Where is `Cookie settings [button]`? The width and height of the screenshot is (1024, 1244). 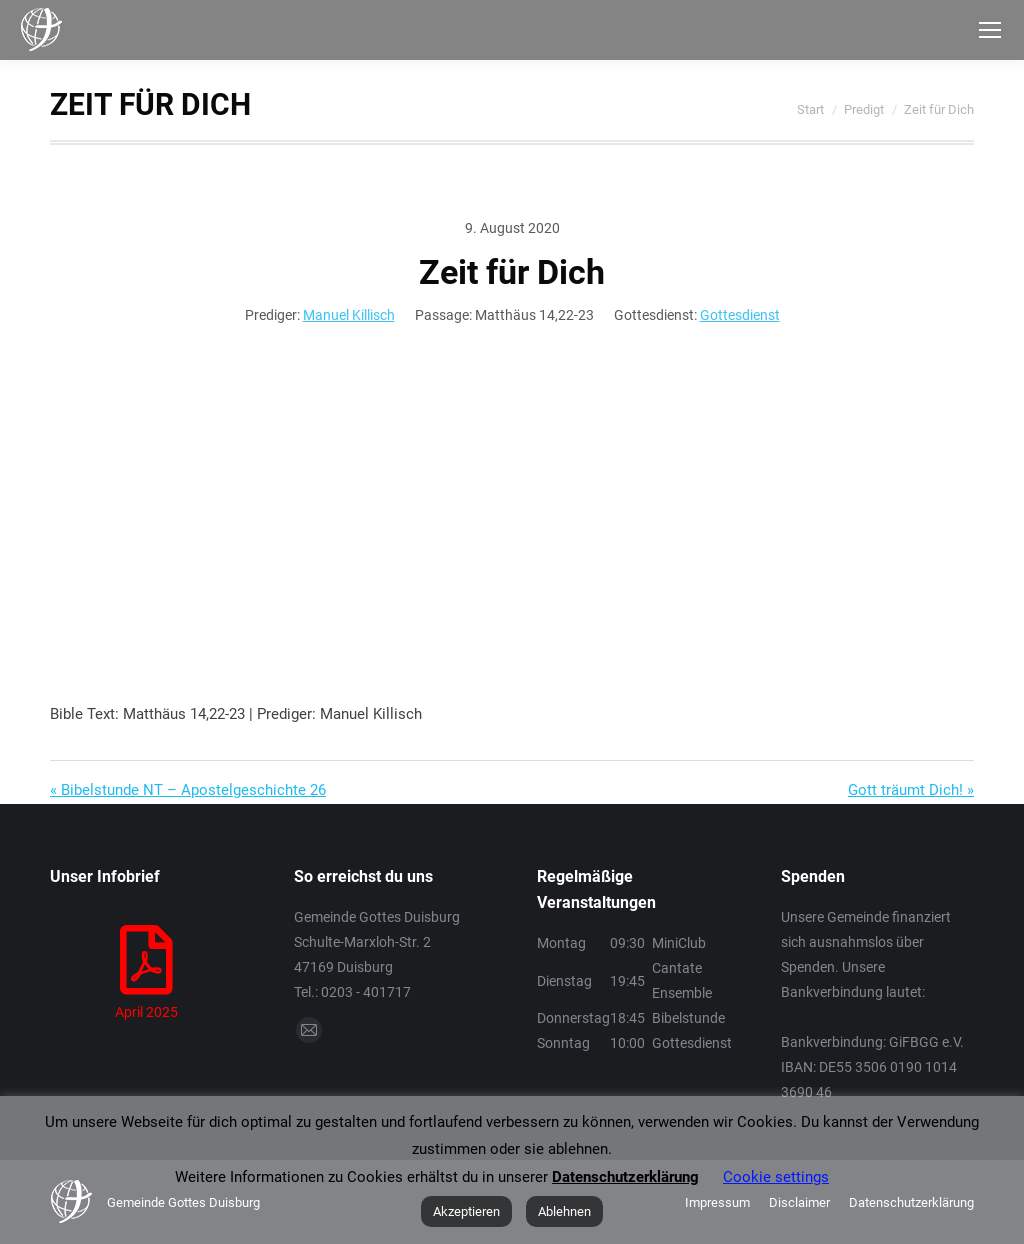 Cookie settings [button] is located at coordinates (776, 1177).